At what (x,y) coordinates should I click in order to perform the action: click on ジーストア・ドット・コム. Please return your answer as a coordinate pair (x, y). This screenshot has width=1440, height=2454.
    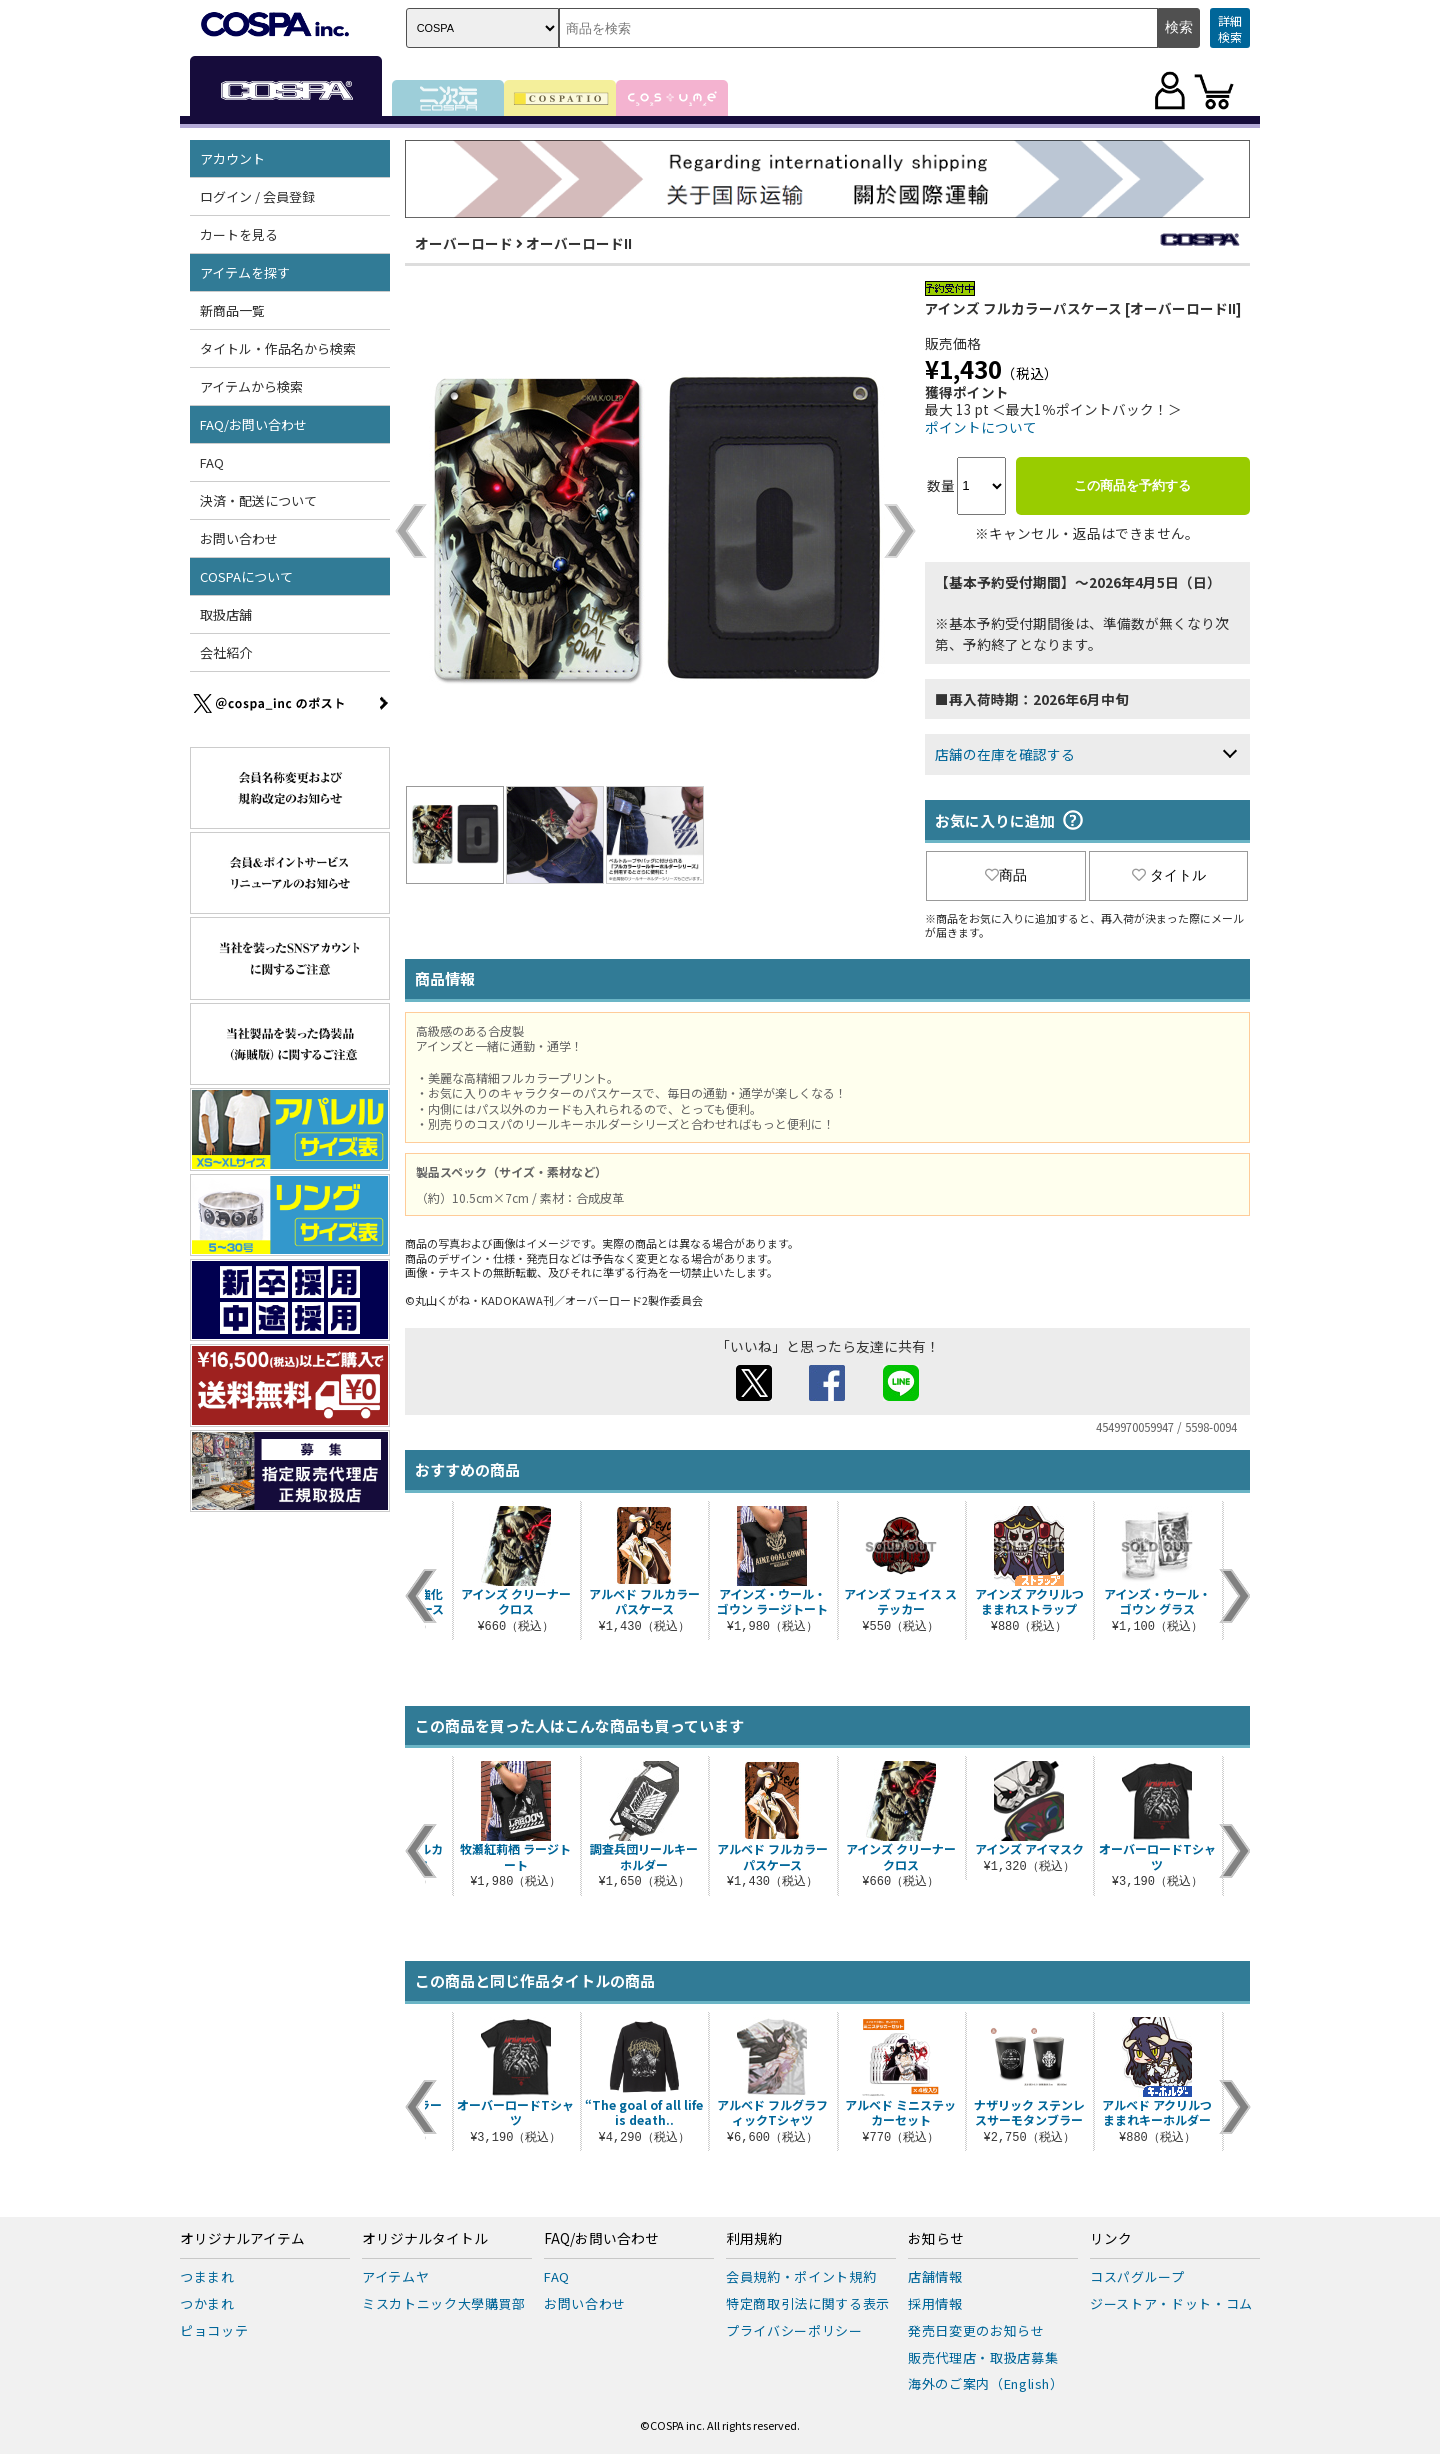
    Looking at the image, I should click on (1171, 2303).